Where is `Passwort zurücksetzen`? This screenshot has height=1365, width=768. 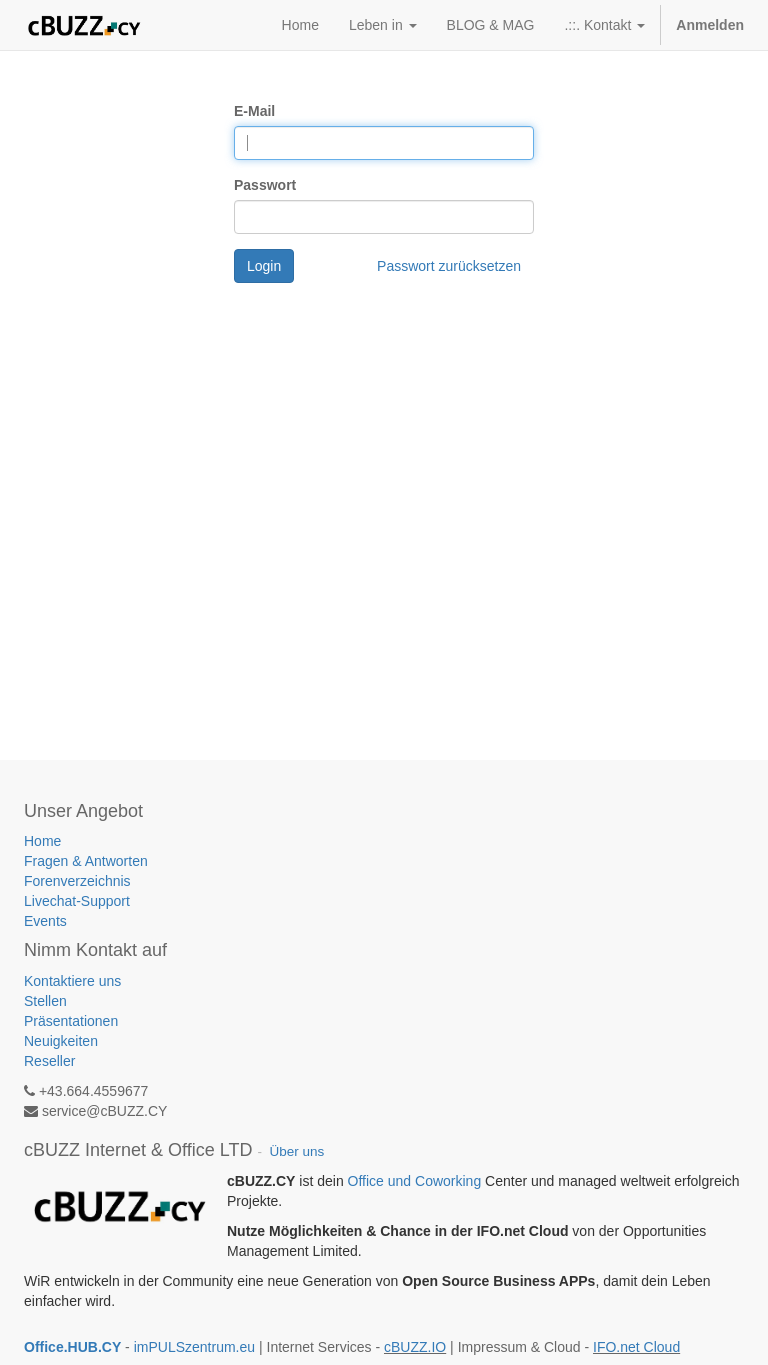 Passwort zurücksetzen is located at coordinates (449, 266).